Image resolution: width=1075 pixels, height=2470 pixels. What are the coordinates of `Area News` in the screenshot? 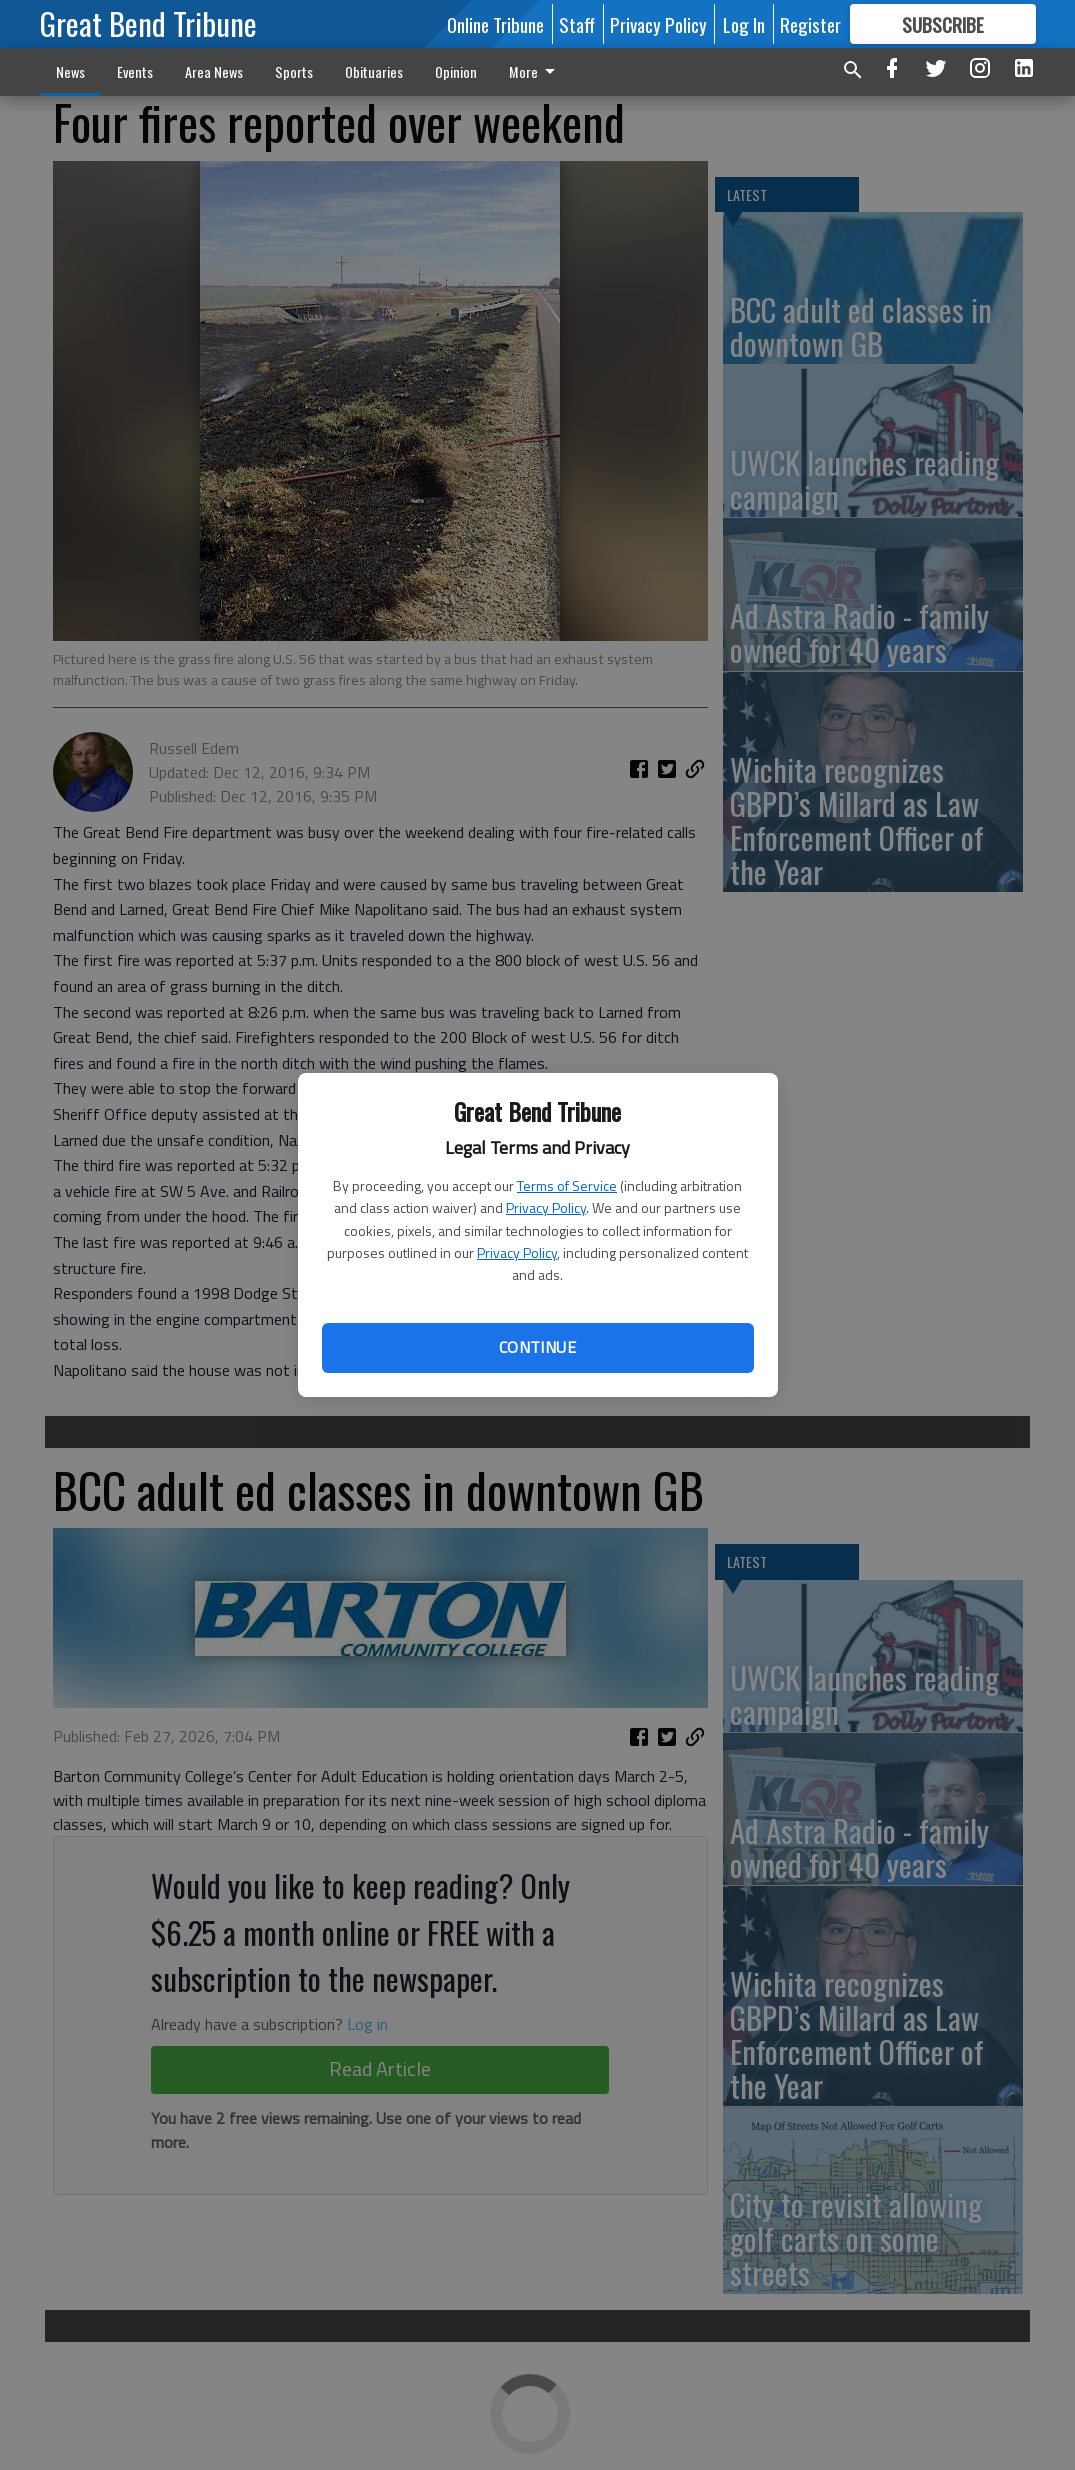 It's located at (214, 71).